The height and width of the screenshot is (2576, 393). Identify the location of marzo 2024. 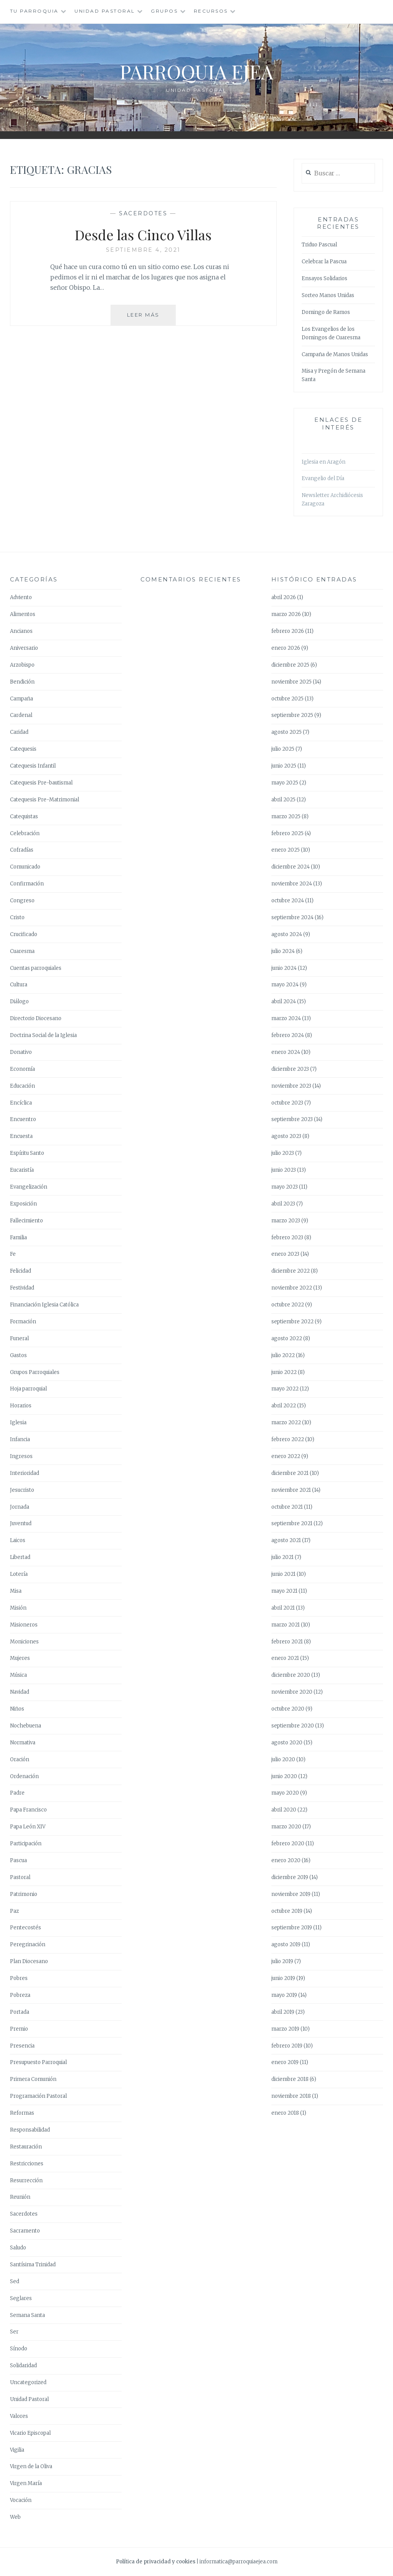
(286, 1018).